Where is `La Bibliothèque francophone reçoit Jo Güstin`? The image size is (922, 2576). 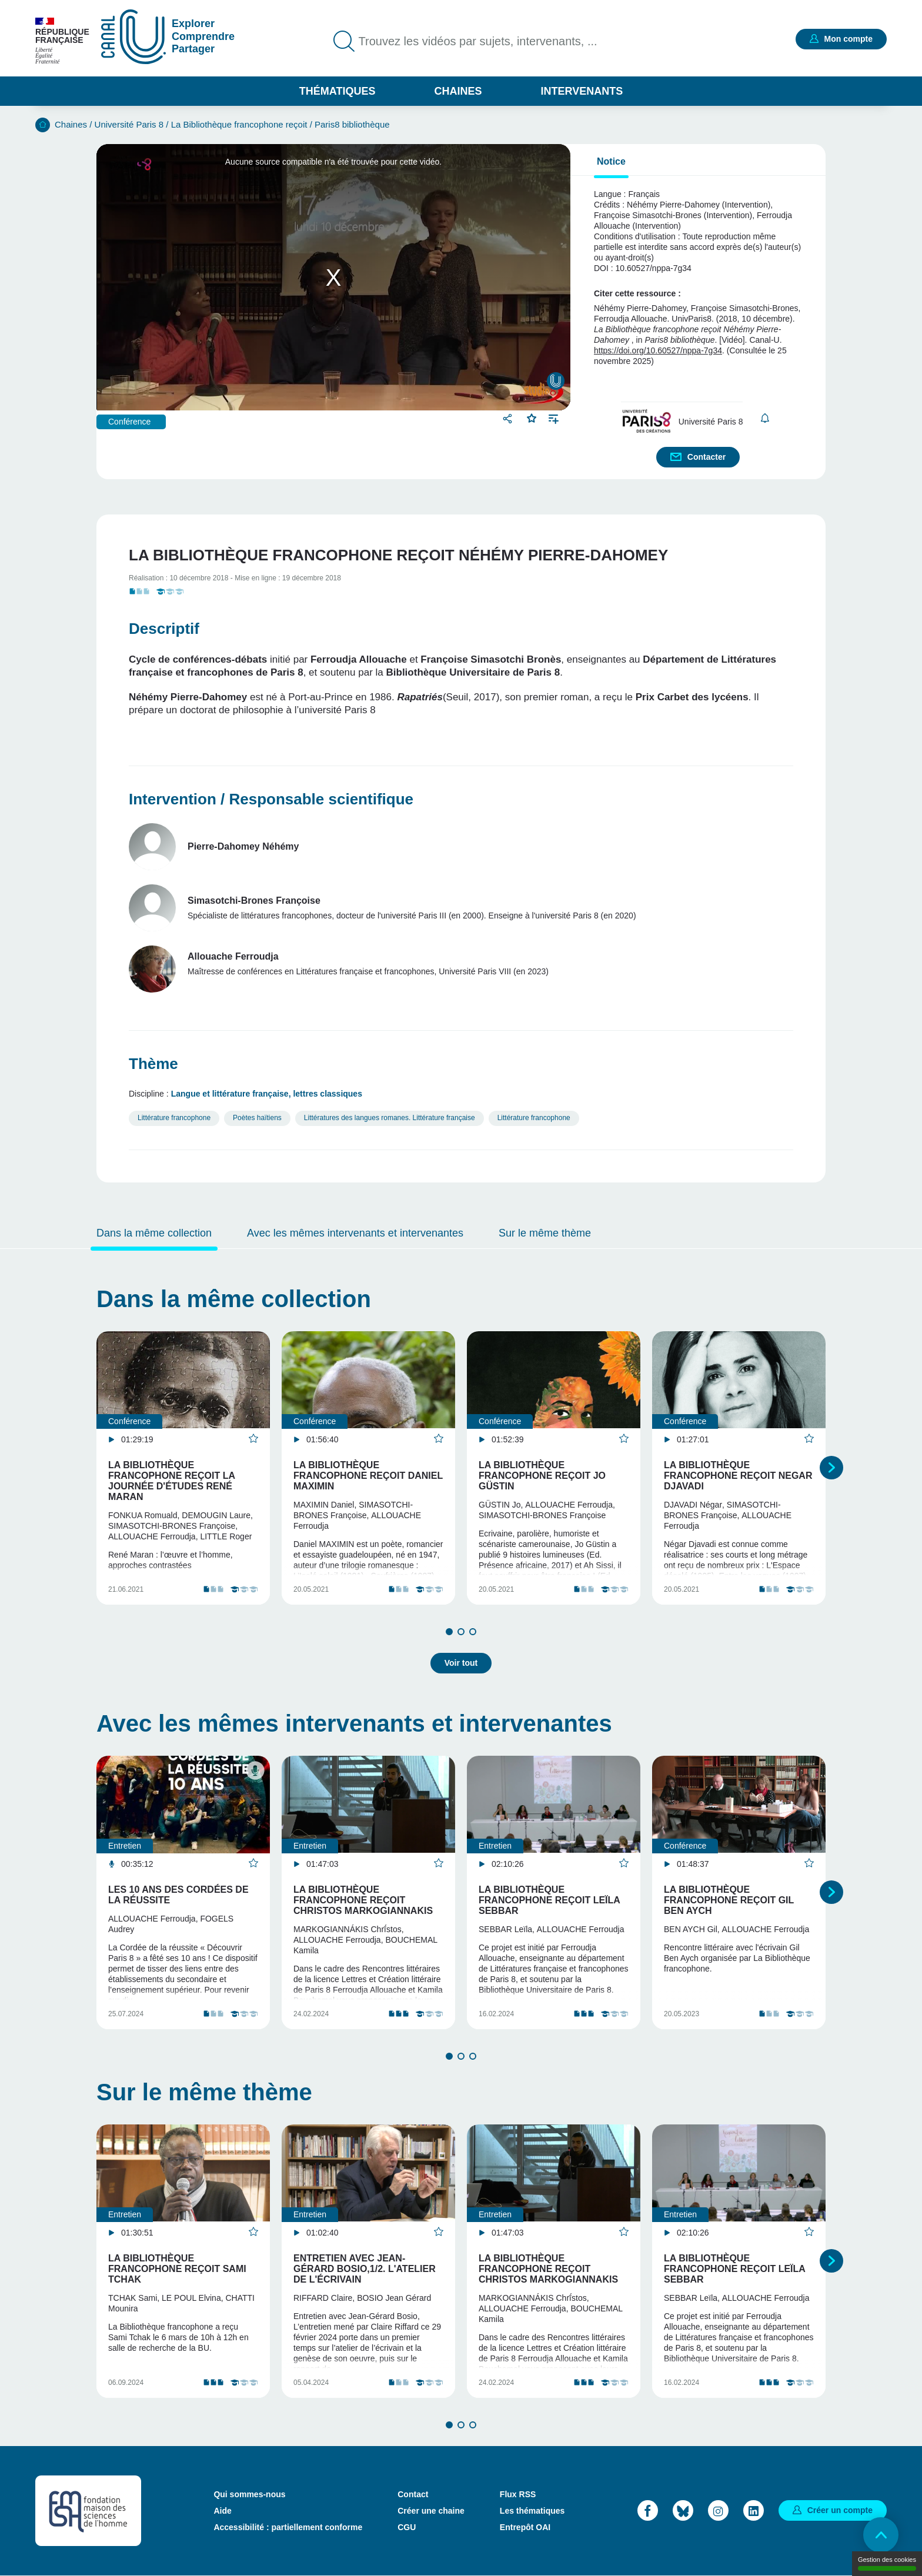 La Bibliothèque francophone reçoit Jo Güstin is located at coordinates (542, 1475).